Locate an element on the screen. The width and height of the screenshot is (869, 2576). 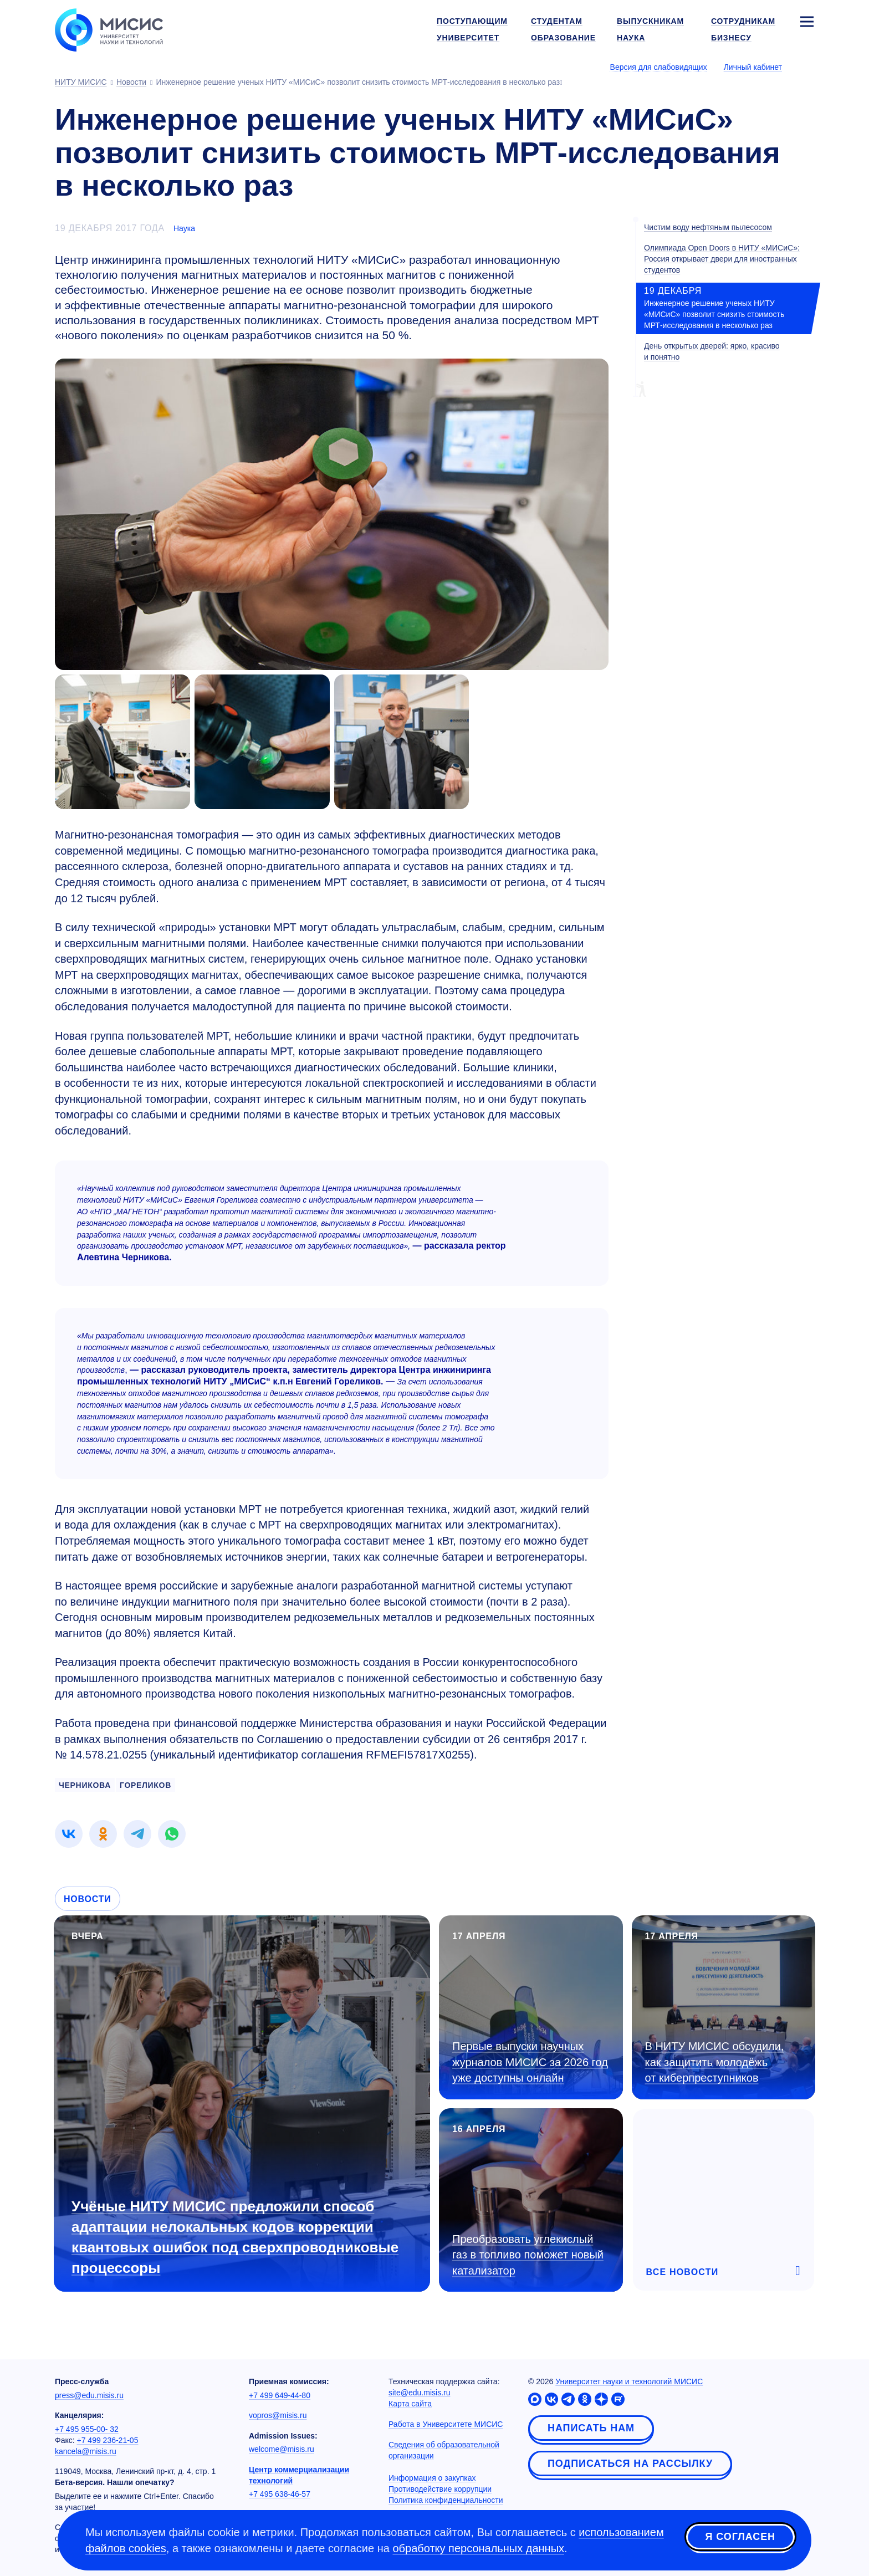
[link] is located at coordinates (69, 1834).